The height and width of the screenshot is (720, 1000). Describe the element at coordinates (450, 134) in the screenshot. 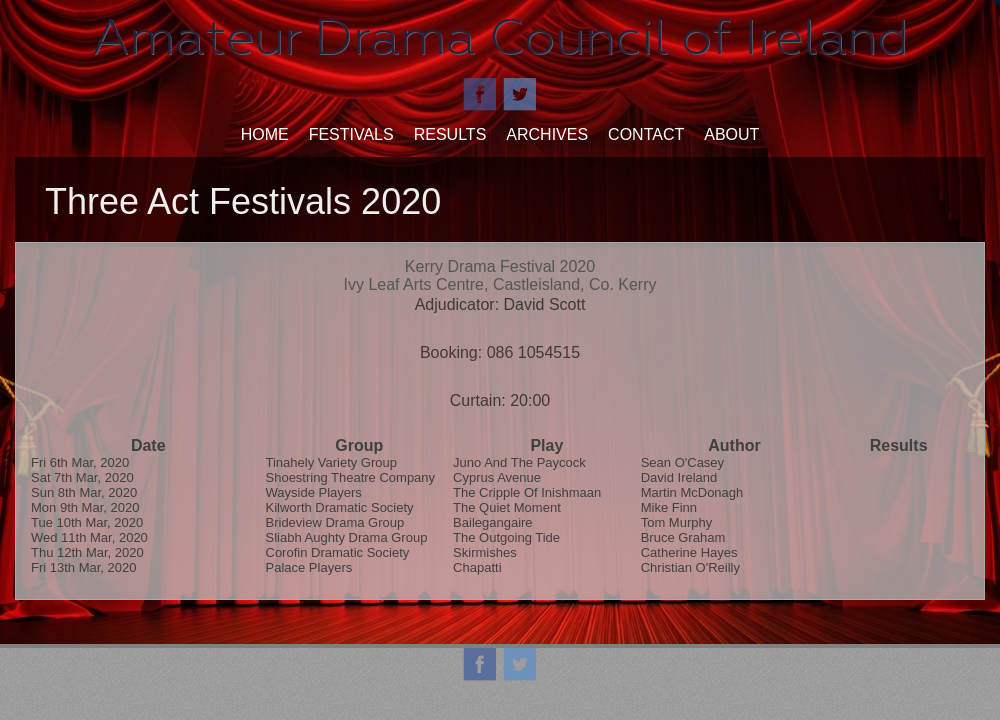

I see `Results` at that location.